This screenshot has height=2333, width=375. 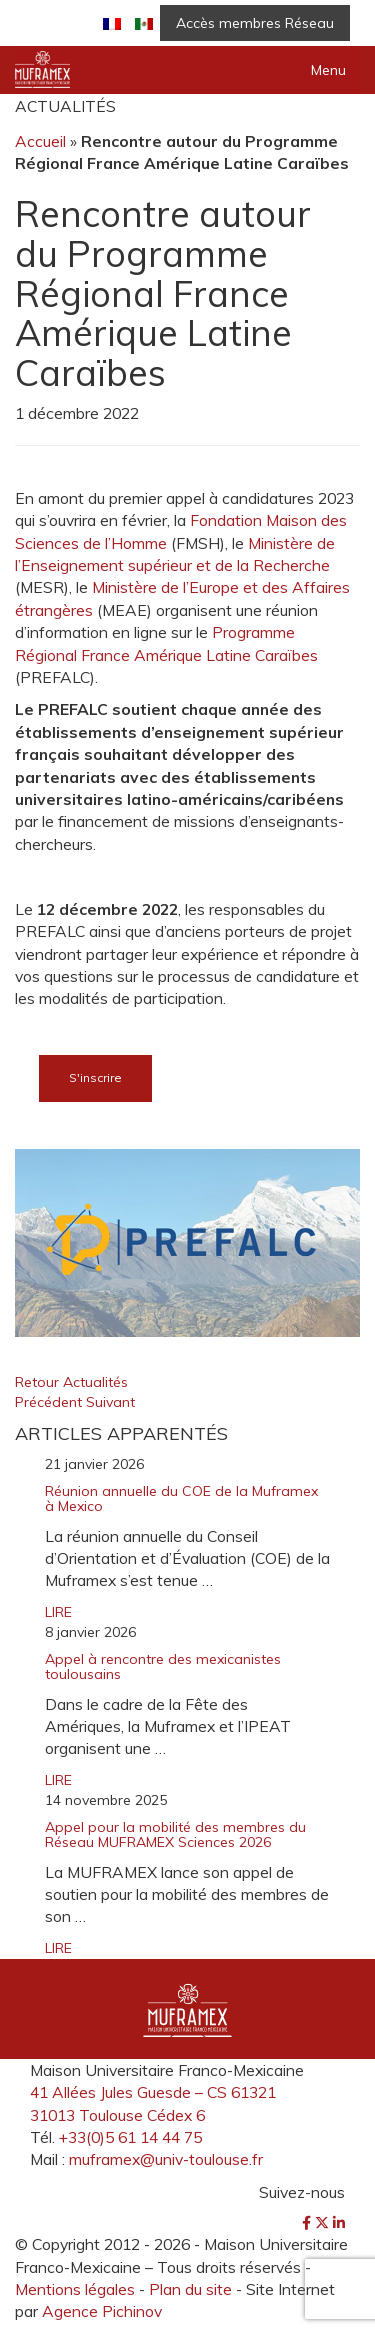 What do you see at coordinates (71, 1382) in the screenshot?
I see `Retour Actualités` at bounding box center [71, 1382].